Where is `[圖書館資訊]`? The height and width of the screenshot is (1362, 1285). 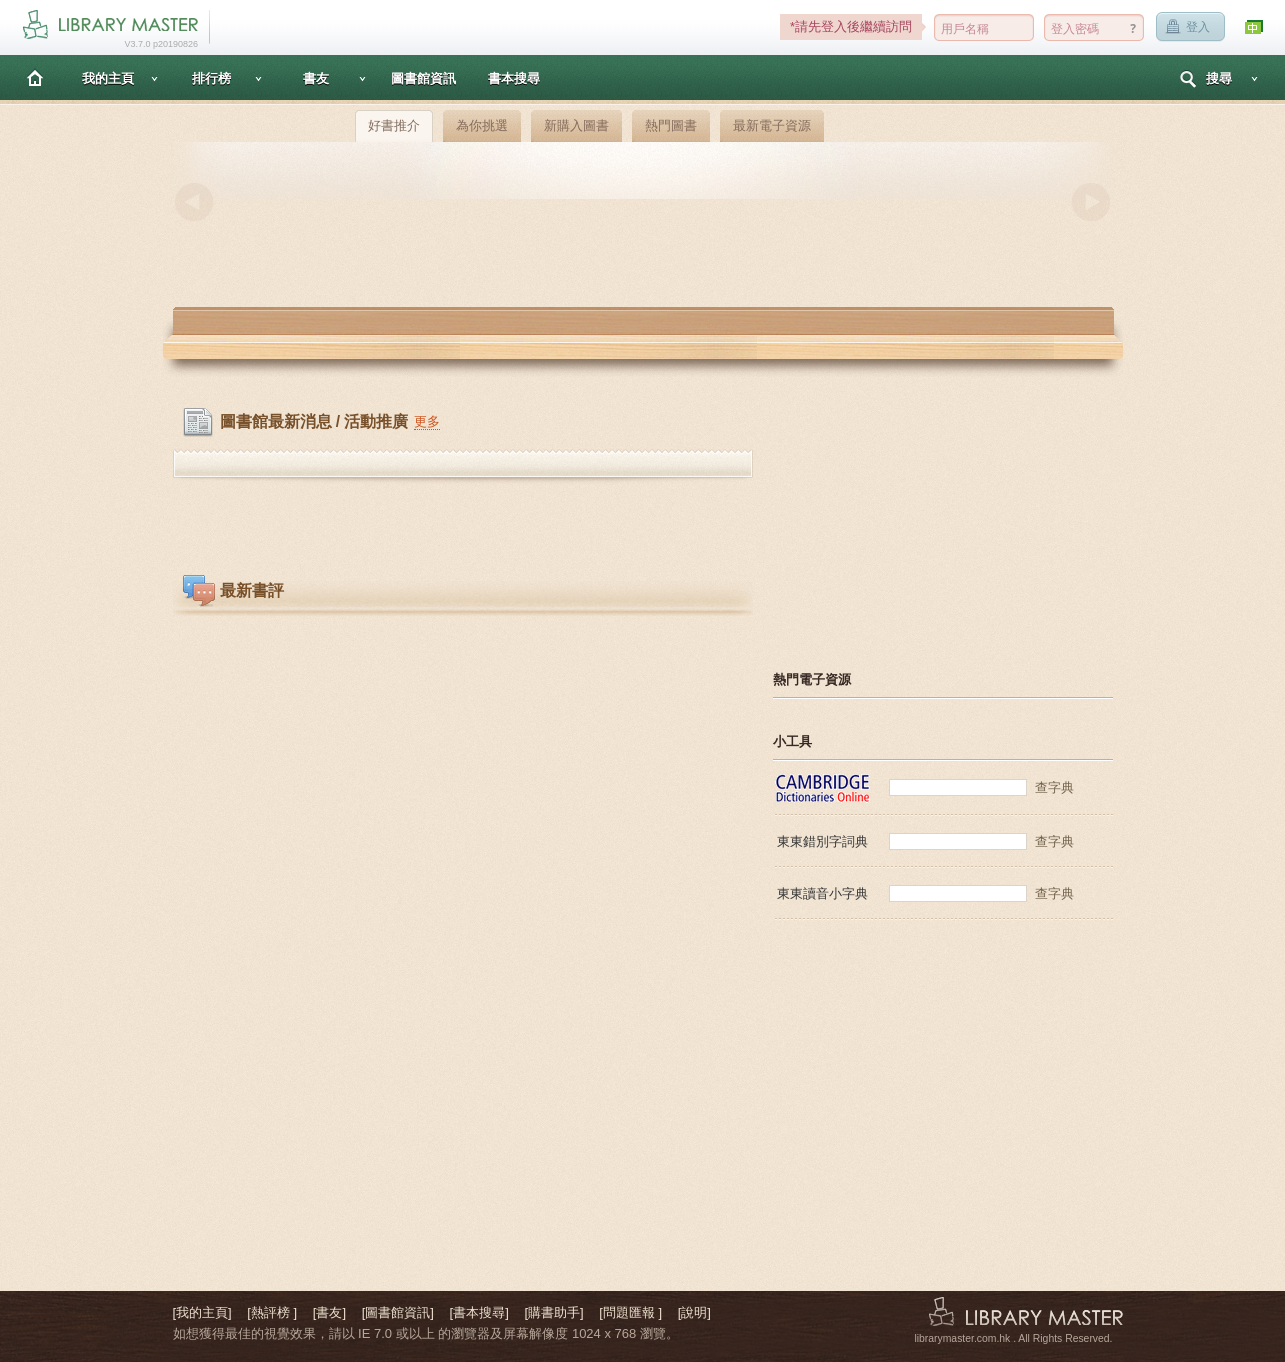
[圖書館資訊] is located at coordinates (398, 1312).